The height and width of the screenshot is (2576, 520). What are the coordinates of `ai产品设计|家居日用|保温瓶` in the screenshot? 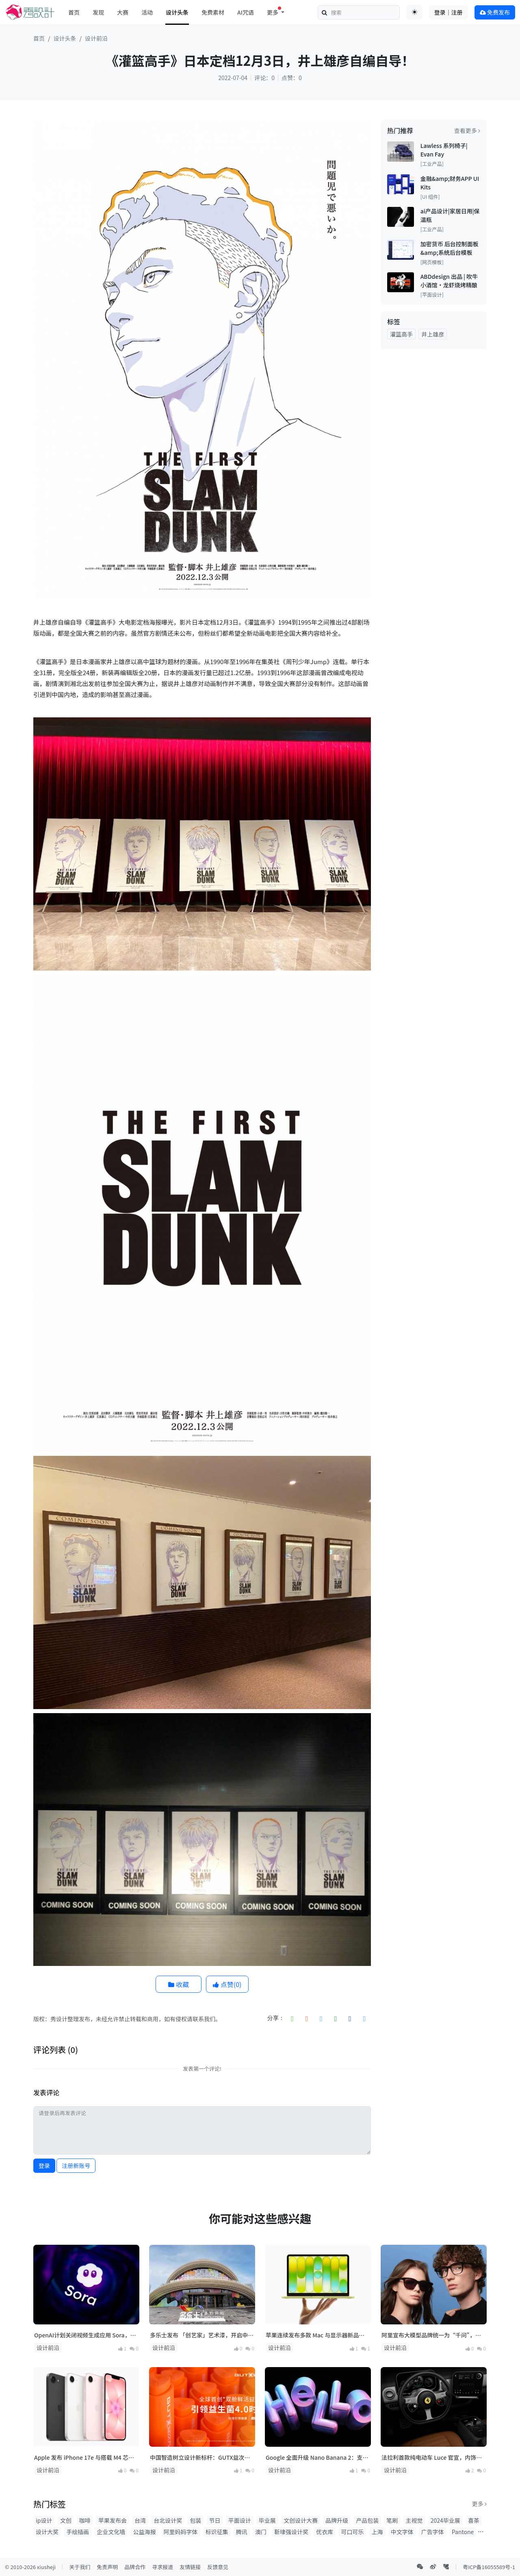 It's located at (450, 215).